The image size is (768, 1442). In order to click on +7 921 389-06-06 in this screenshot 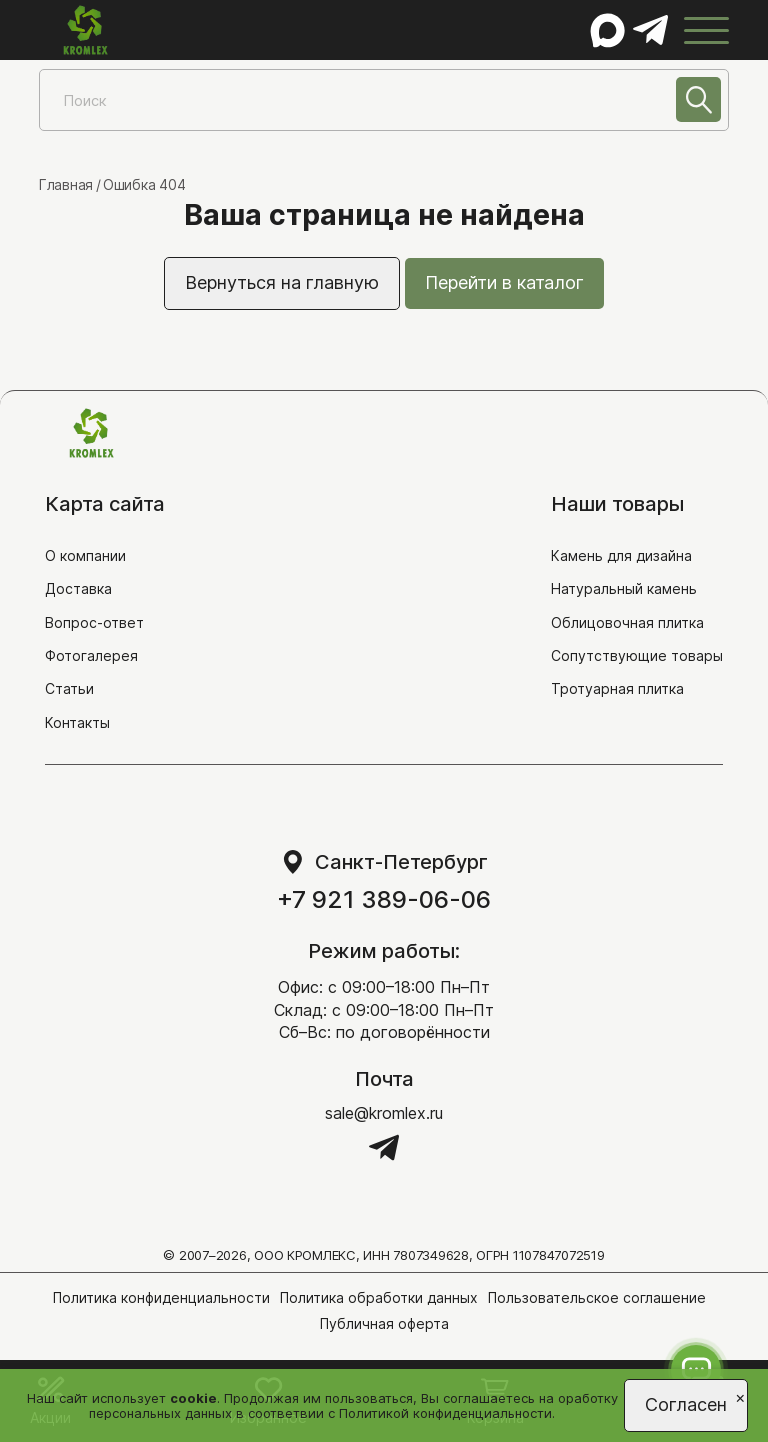, I will do `click(384, 900)`.